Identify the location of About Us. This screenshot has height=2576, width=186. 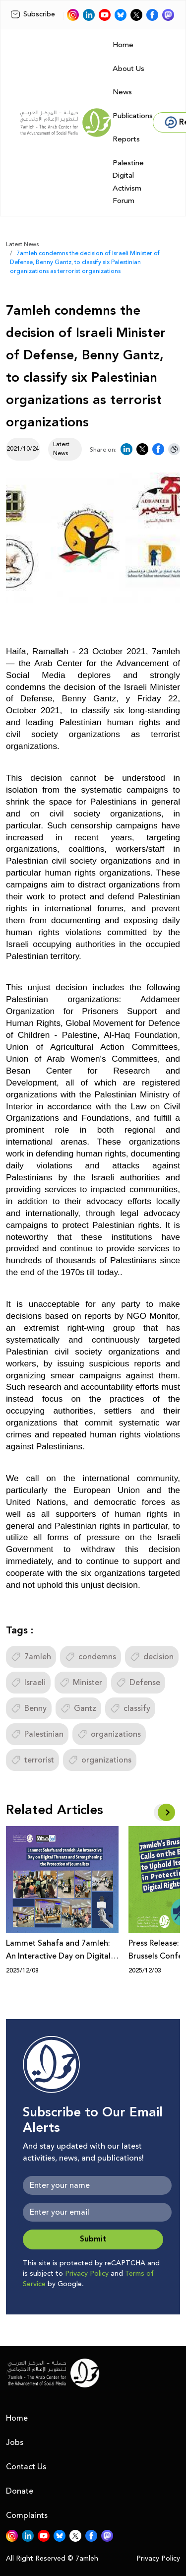
(128, 68).